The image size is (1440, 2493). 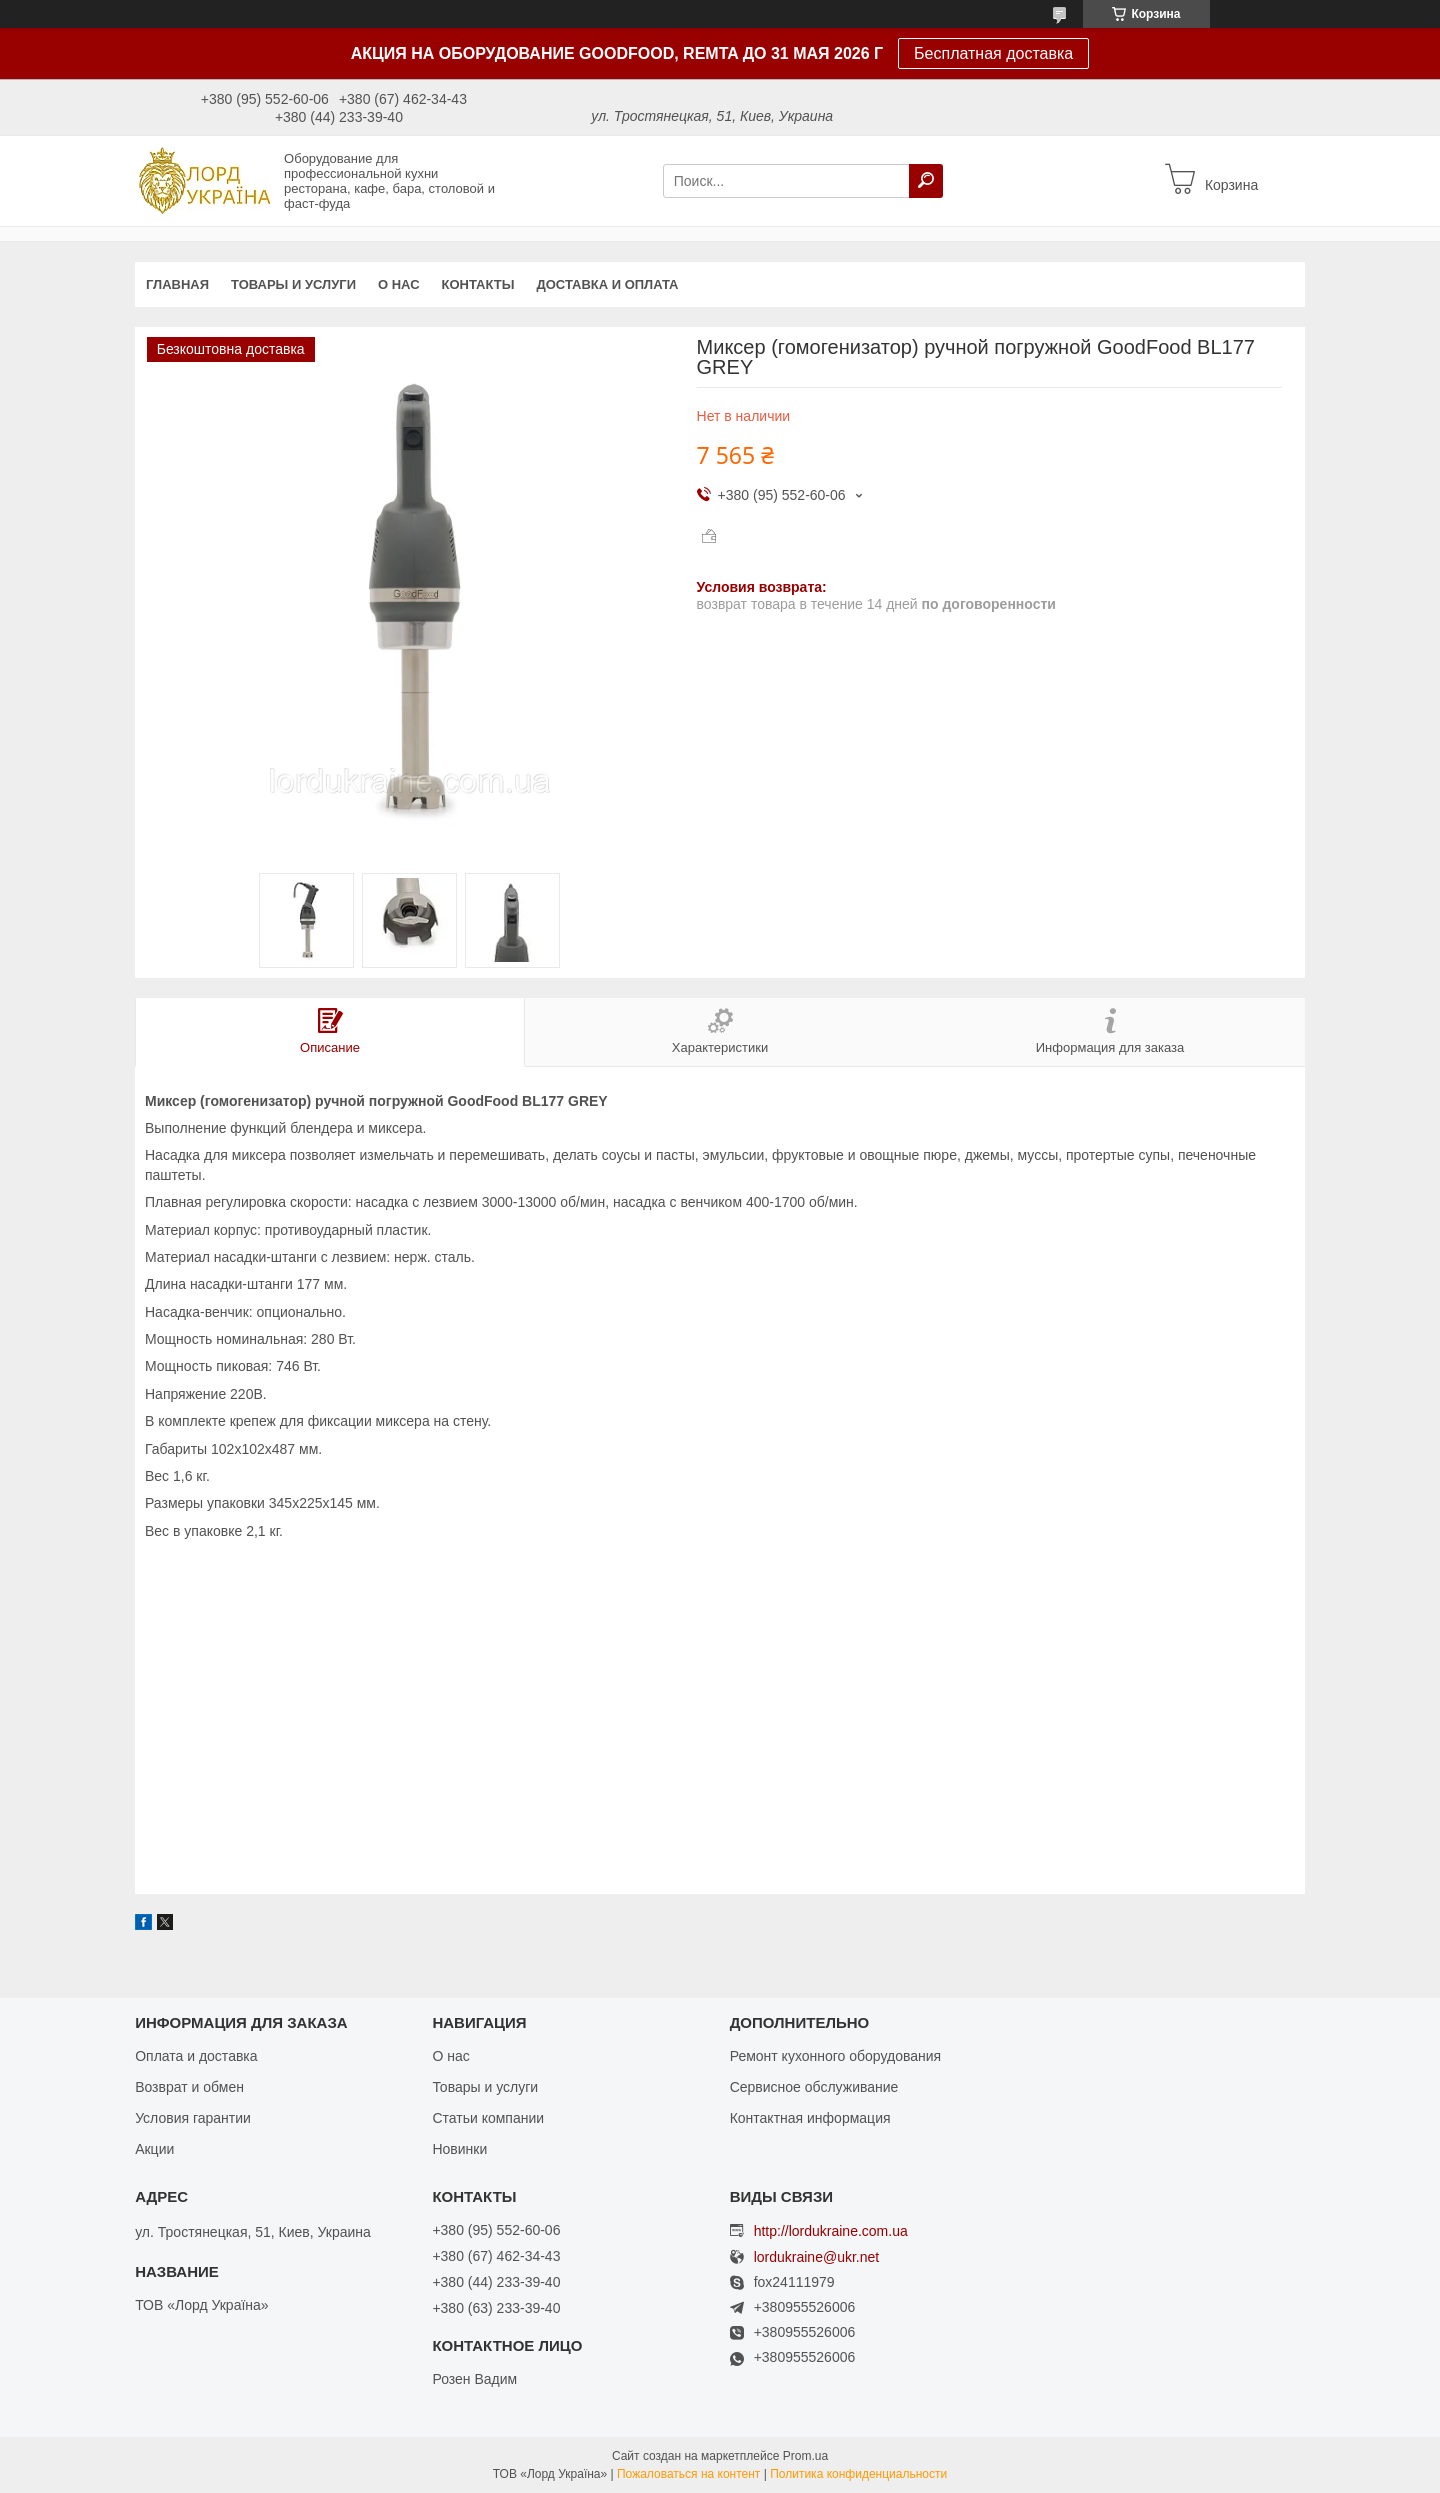 I want to click on Главная, so click(x=177, y=284).